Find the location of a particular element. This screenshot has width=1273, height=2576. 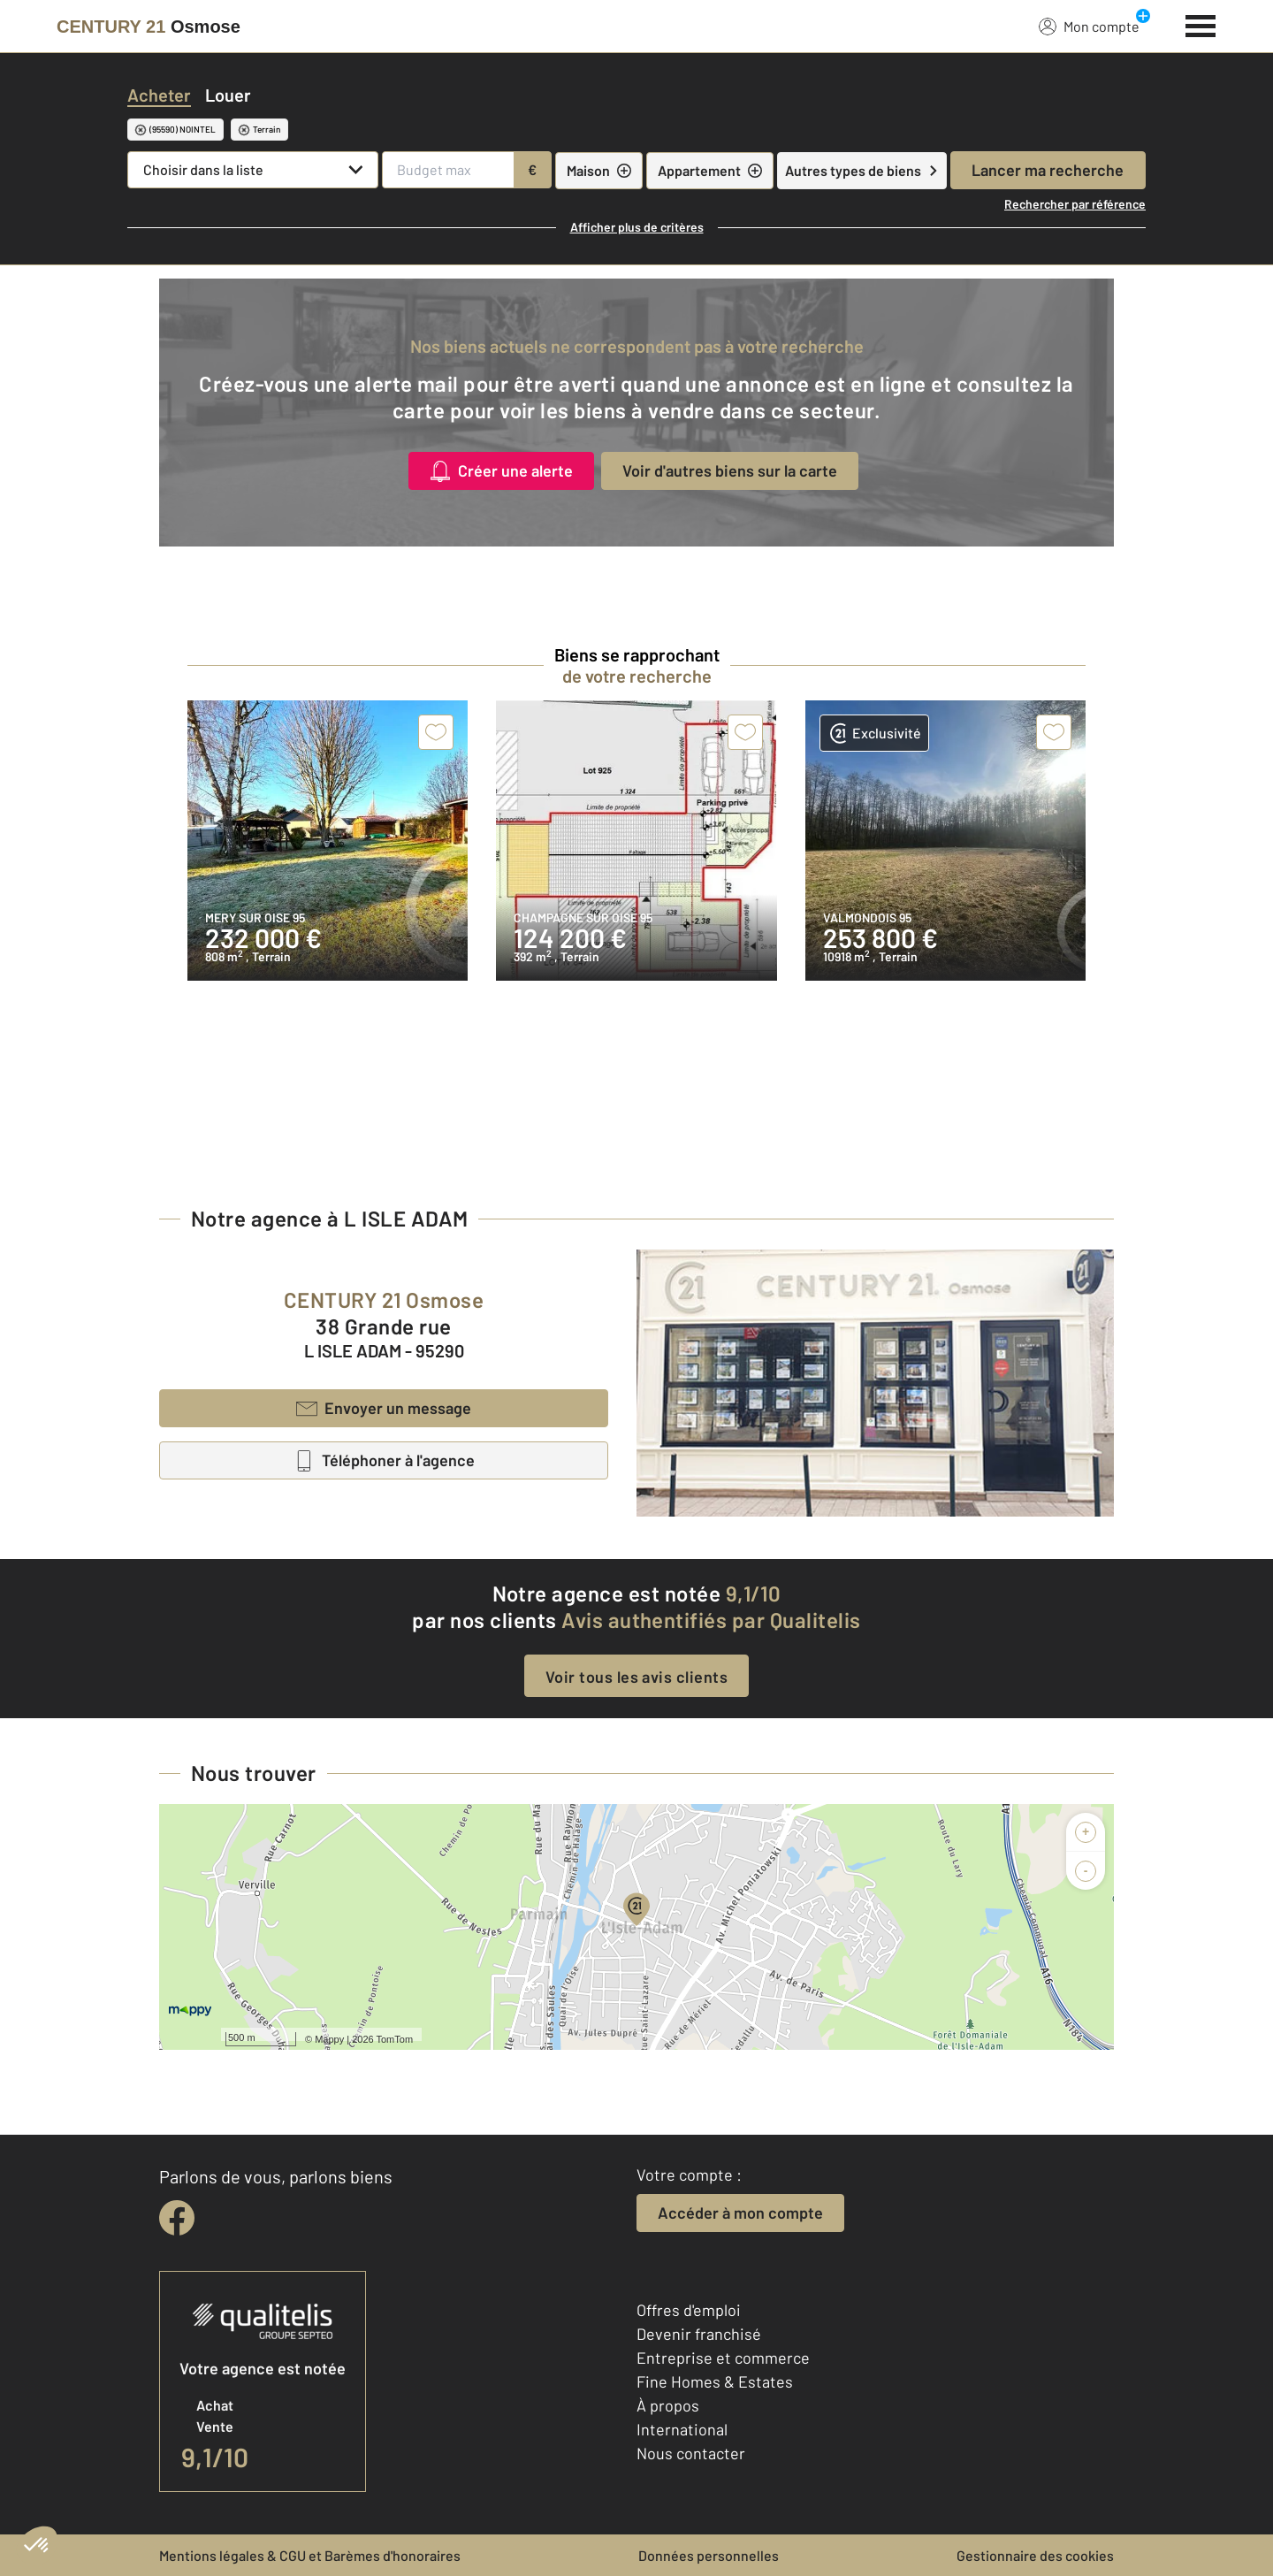

[Menu] is located at coordinates (1200, 24).